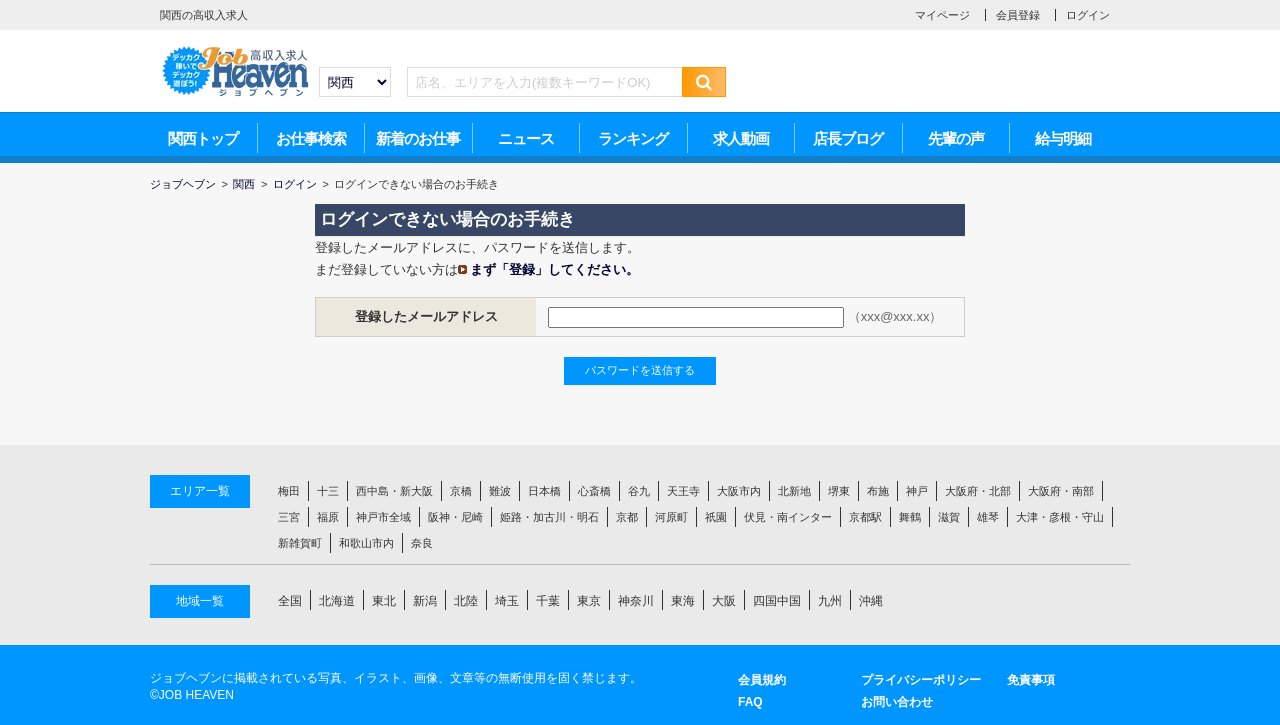 This screenshot has height=725, width=1280. What do you see at coordinates (921, 680) in the screenshot?
I see `プライバシーポリシー` at bounding box center [921, 680].